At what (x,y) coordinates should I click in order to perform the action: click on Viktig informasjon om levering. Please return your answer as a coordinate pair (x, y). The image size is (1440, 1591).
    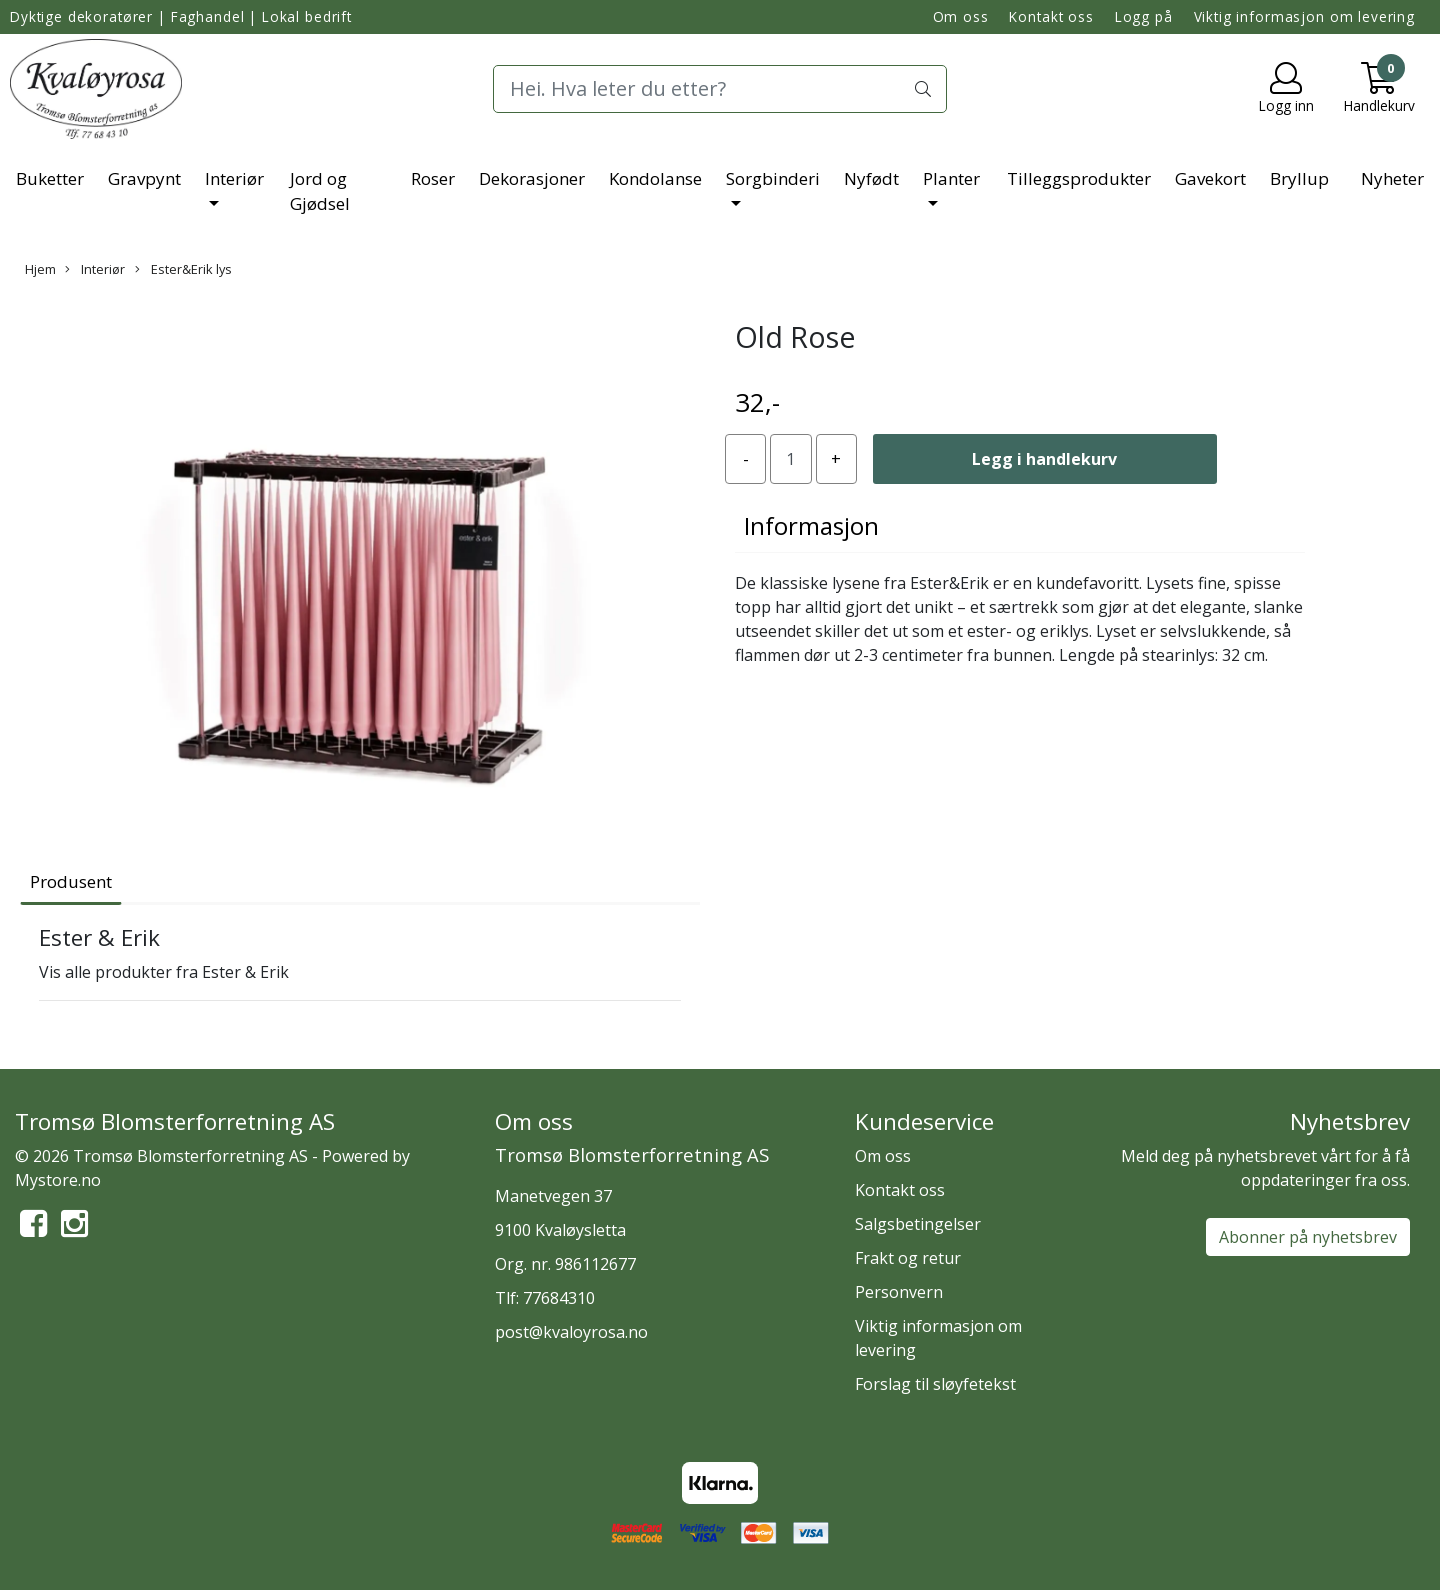
    Looking at the image, I should click on (1305, 16).